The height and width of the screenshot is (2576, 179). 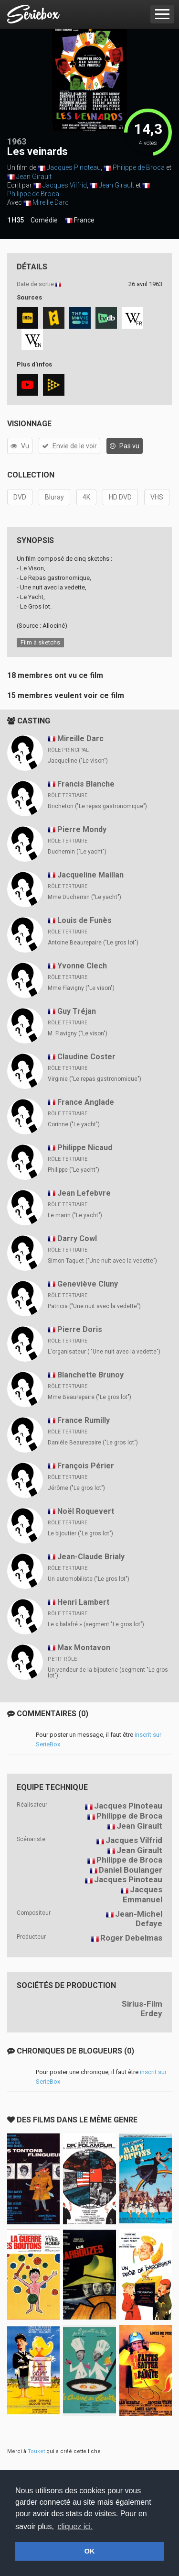 I want to click on Jacques Vilfrid, so click(x=64, y=185).